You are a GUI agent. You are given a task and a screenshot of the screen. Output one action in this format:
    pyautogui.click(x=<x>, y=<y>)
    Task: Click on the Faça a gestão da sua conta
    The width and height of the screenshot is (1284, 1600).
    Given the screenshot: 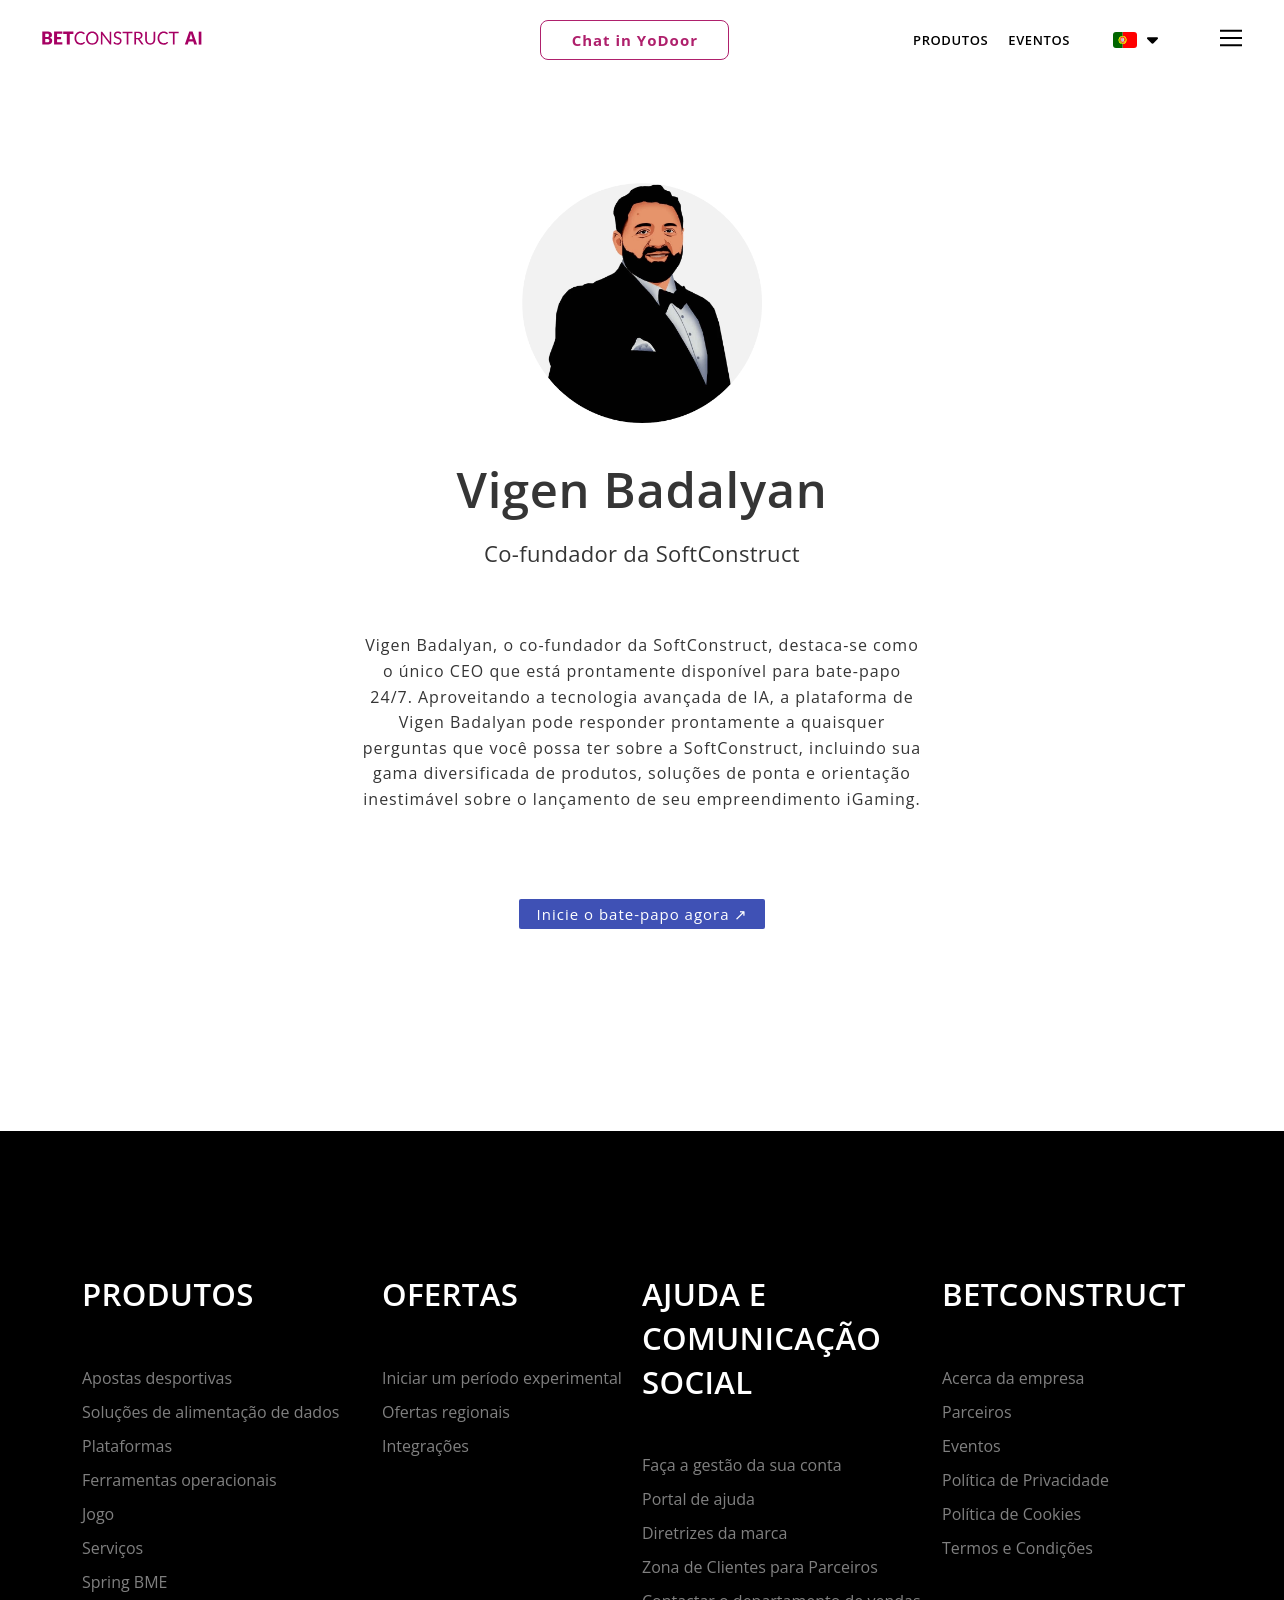 What is the action you would take?
    pyautogui.click(x=742, y=1465)
    